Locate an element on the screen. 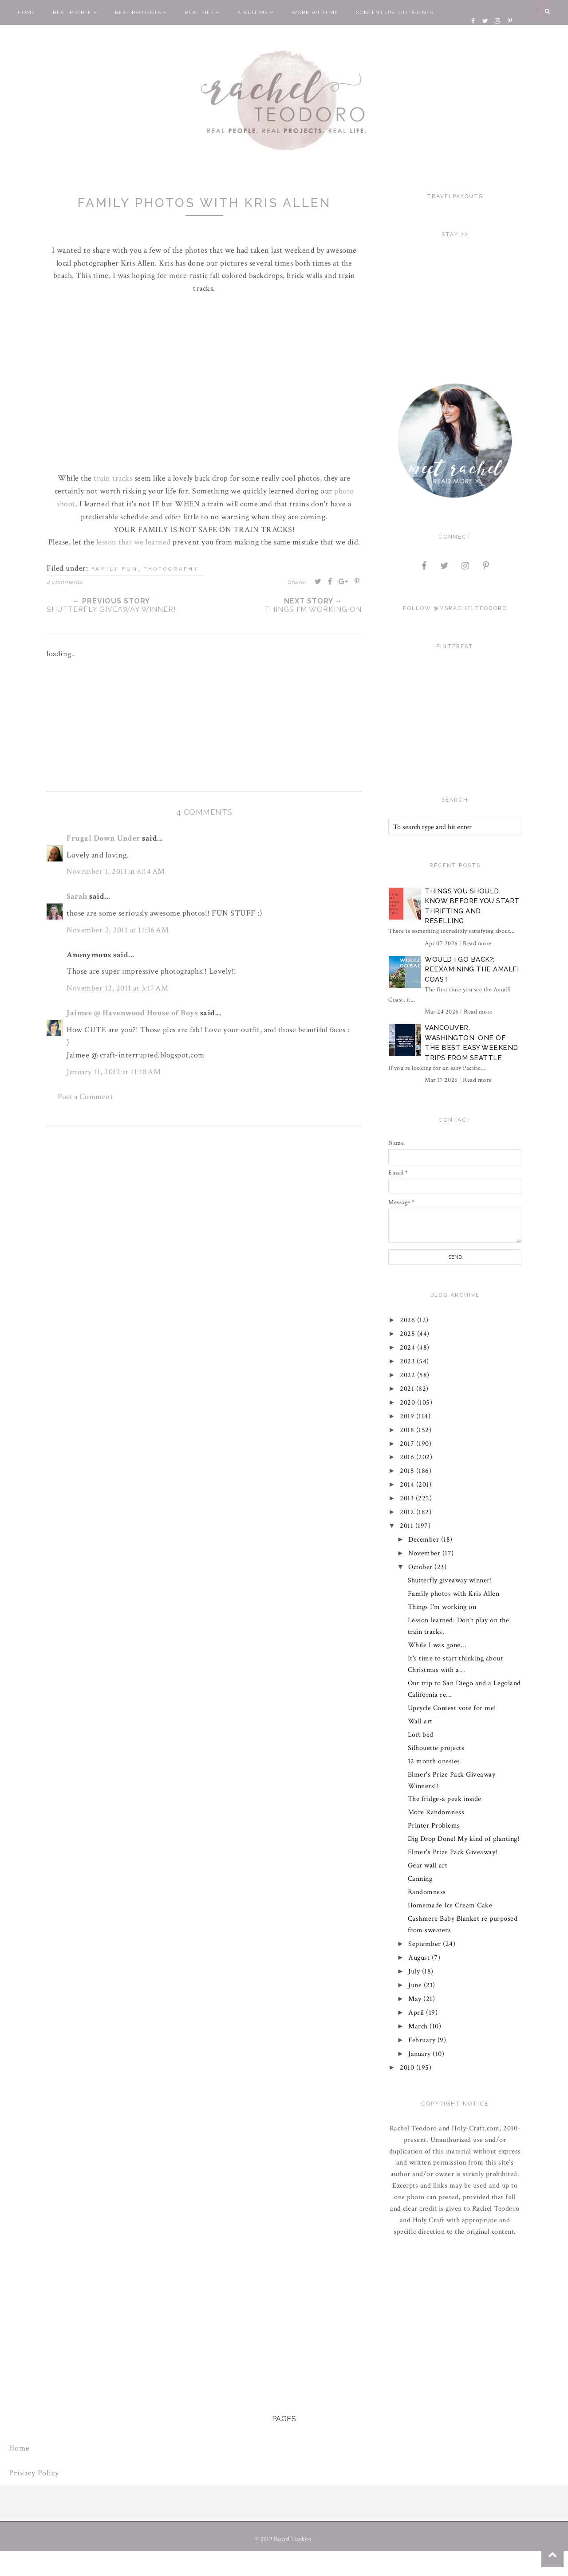 This screenshot has height=2576, width=568. Family photos with Kris Allen is located at coordinates (454, 1593).